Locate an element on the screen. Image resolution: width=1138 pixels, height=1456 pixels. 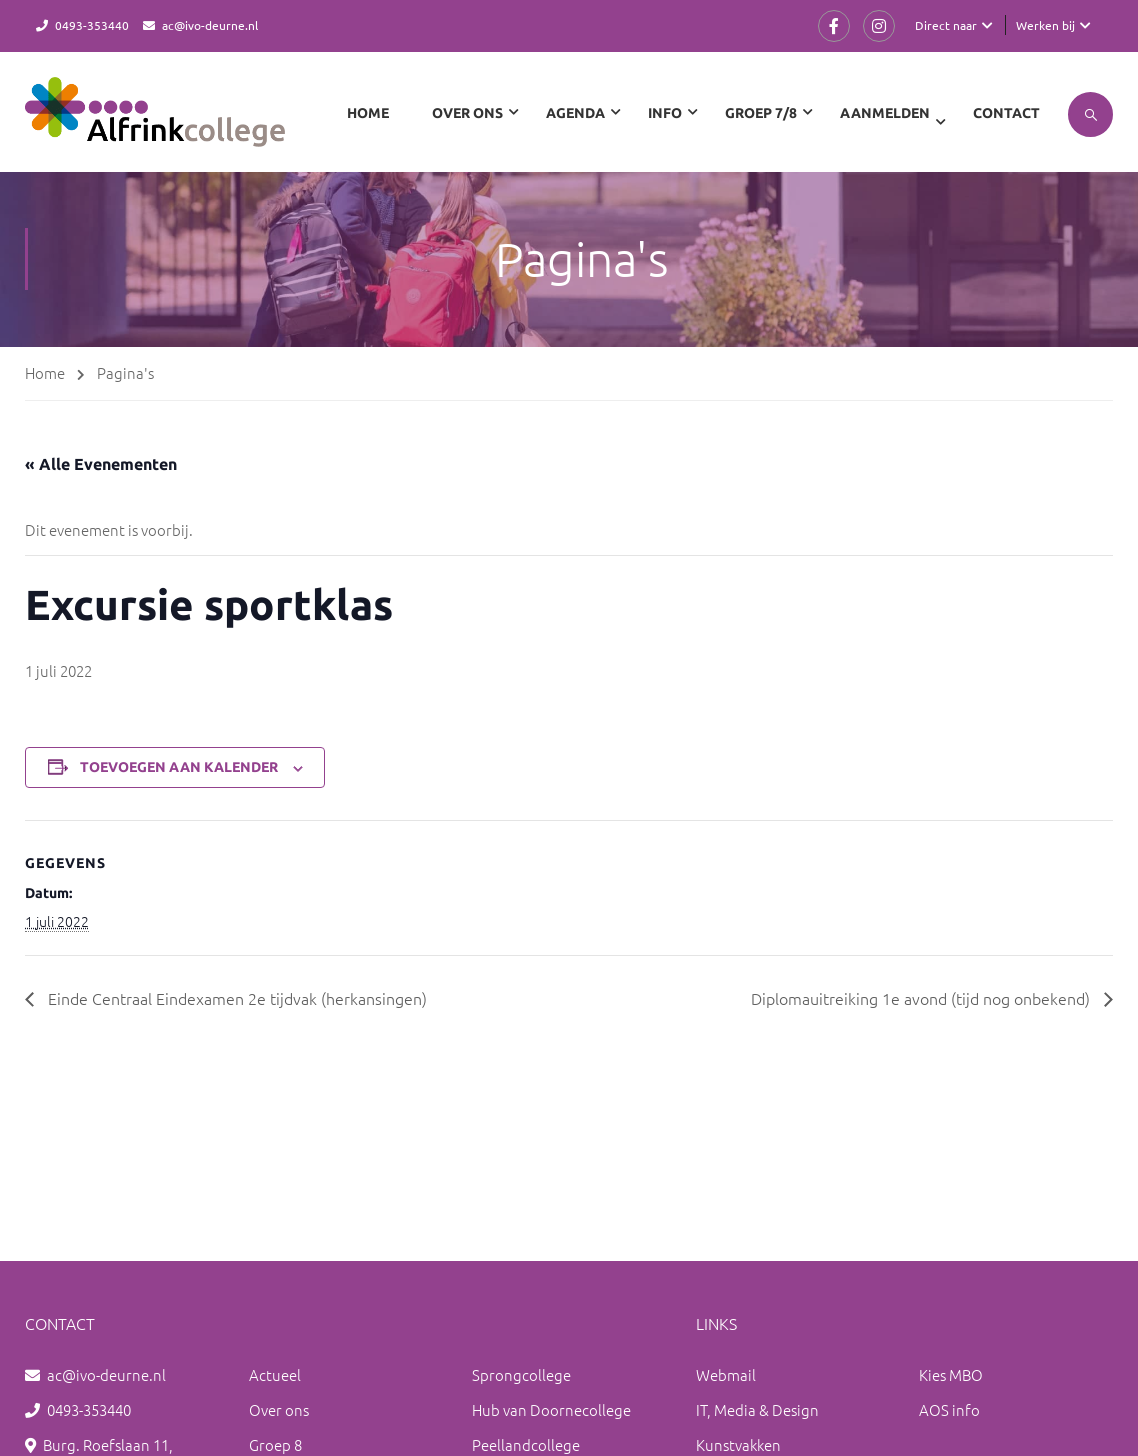
Aanmelden is located at coordinates (885, 113).